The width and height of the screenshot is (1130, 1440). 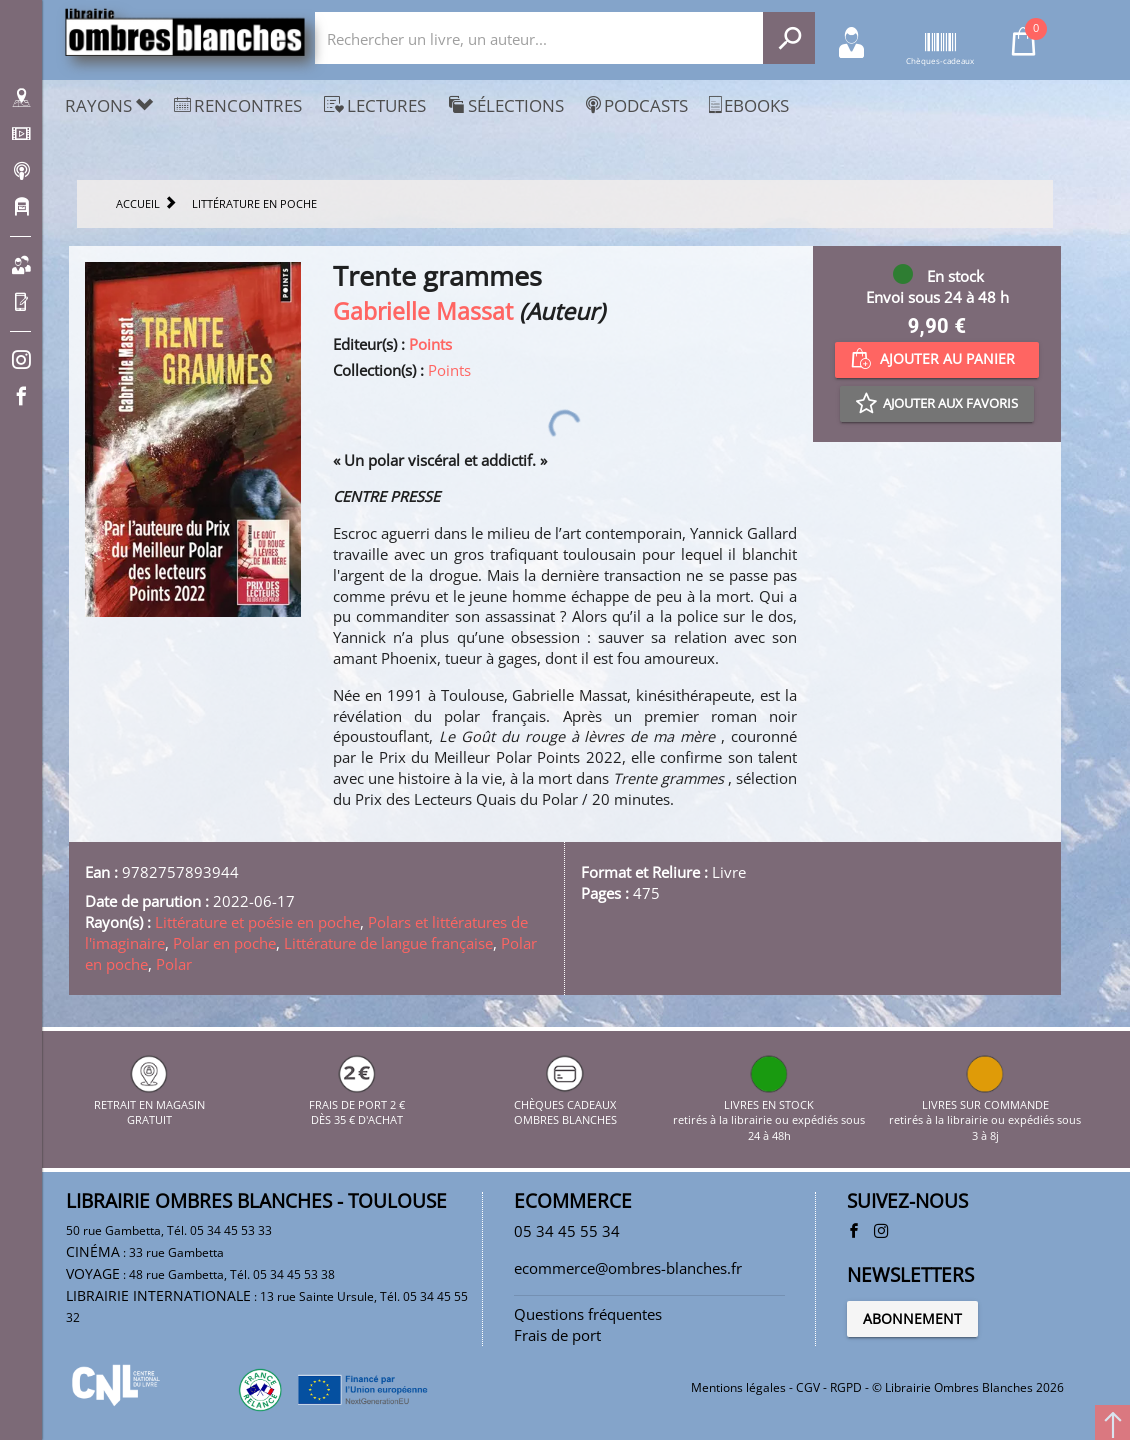 What do you see at coordinates (430, 344) in the screenshot?
I see `Points` at bounding box center [430, 344].